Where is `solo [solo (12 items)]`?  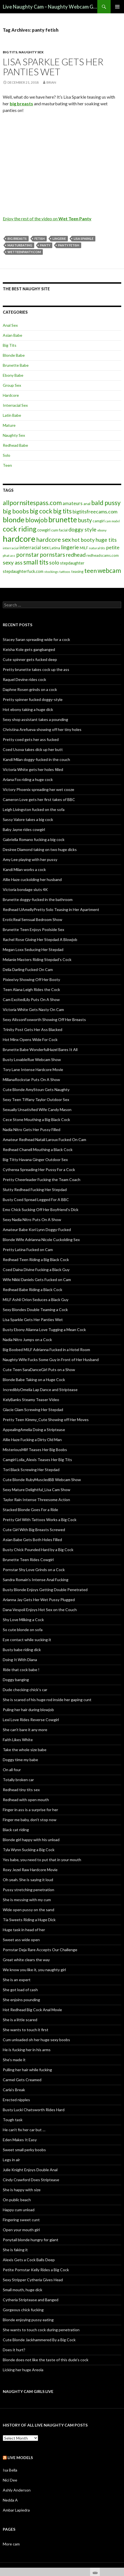 solo [solo (12 items)] is located at coordinates (54, 563).